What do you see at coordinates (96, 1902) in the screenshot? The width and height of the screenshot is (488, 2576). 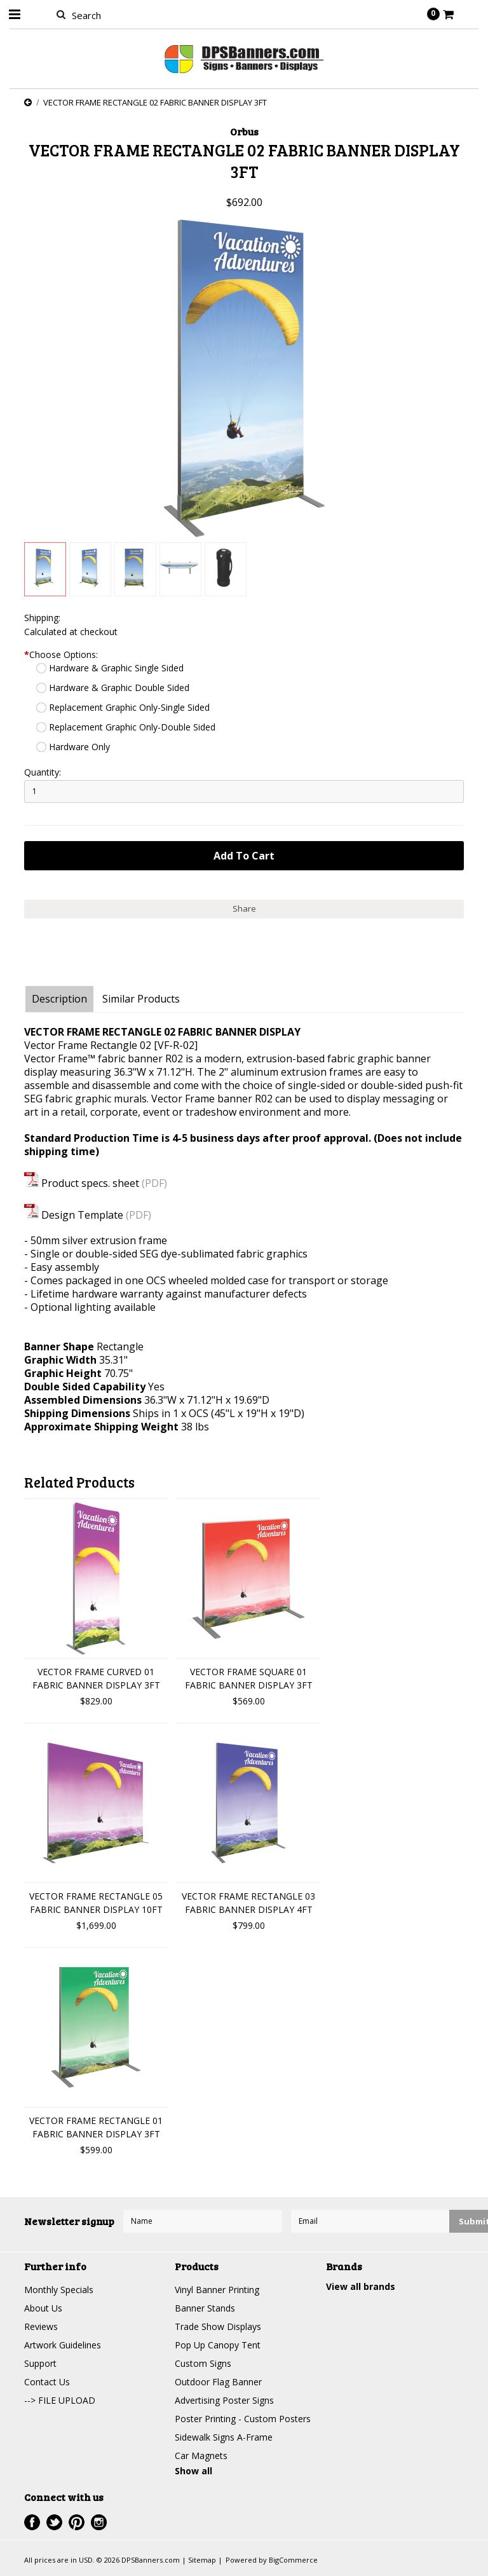 I see `VECTOR FRAME RECTANGLE 05 FABRIC BANNER DISPLAY 10FT` at bounding box center [96, 1902].